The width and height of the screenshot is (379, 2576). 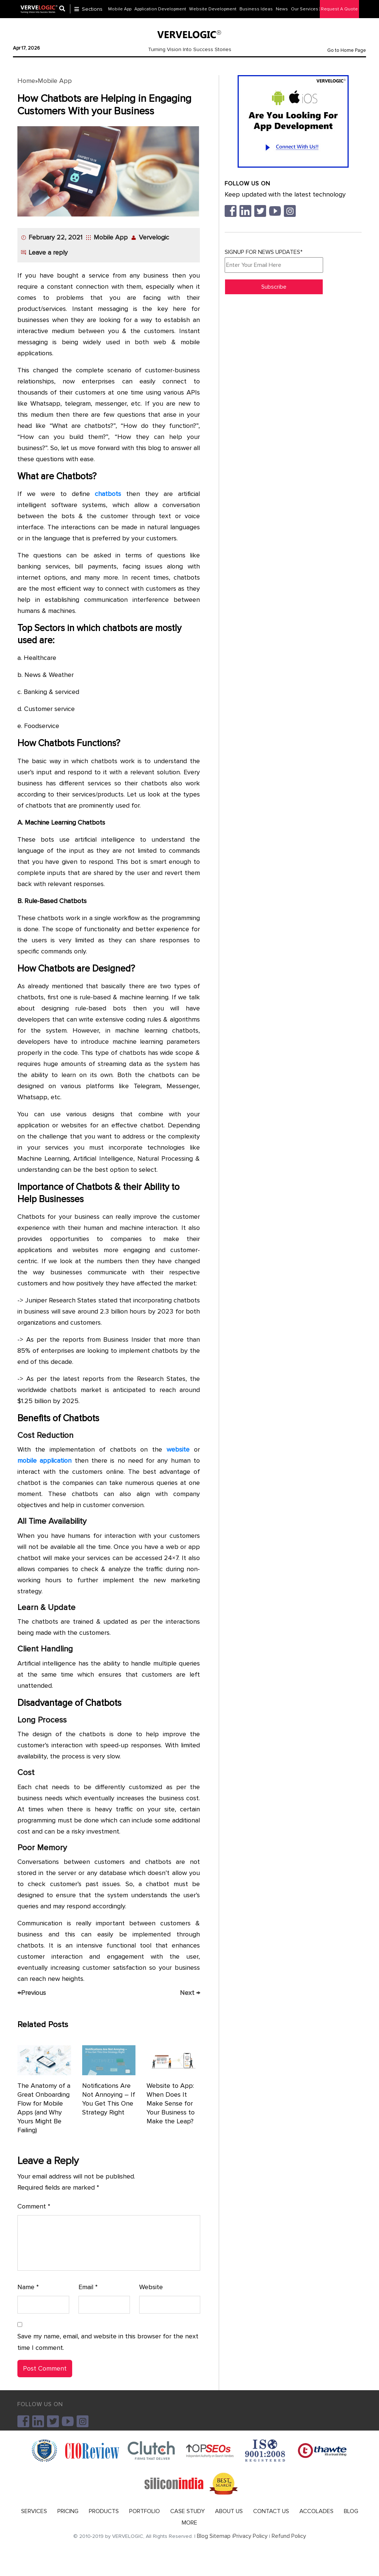 What do you see at coordinates (351, 2511) in the screenshot?
I see `BLOG` at bounding box center [351, 2511].